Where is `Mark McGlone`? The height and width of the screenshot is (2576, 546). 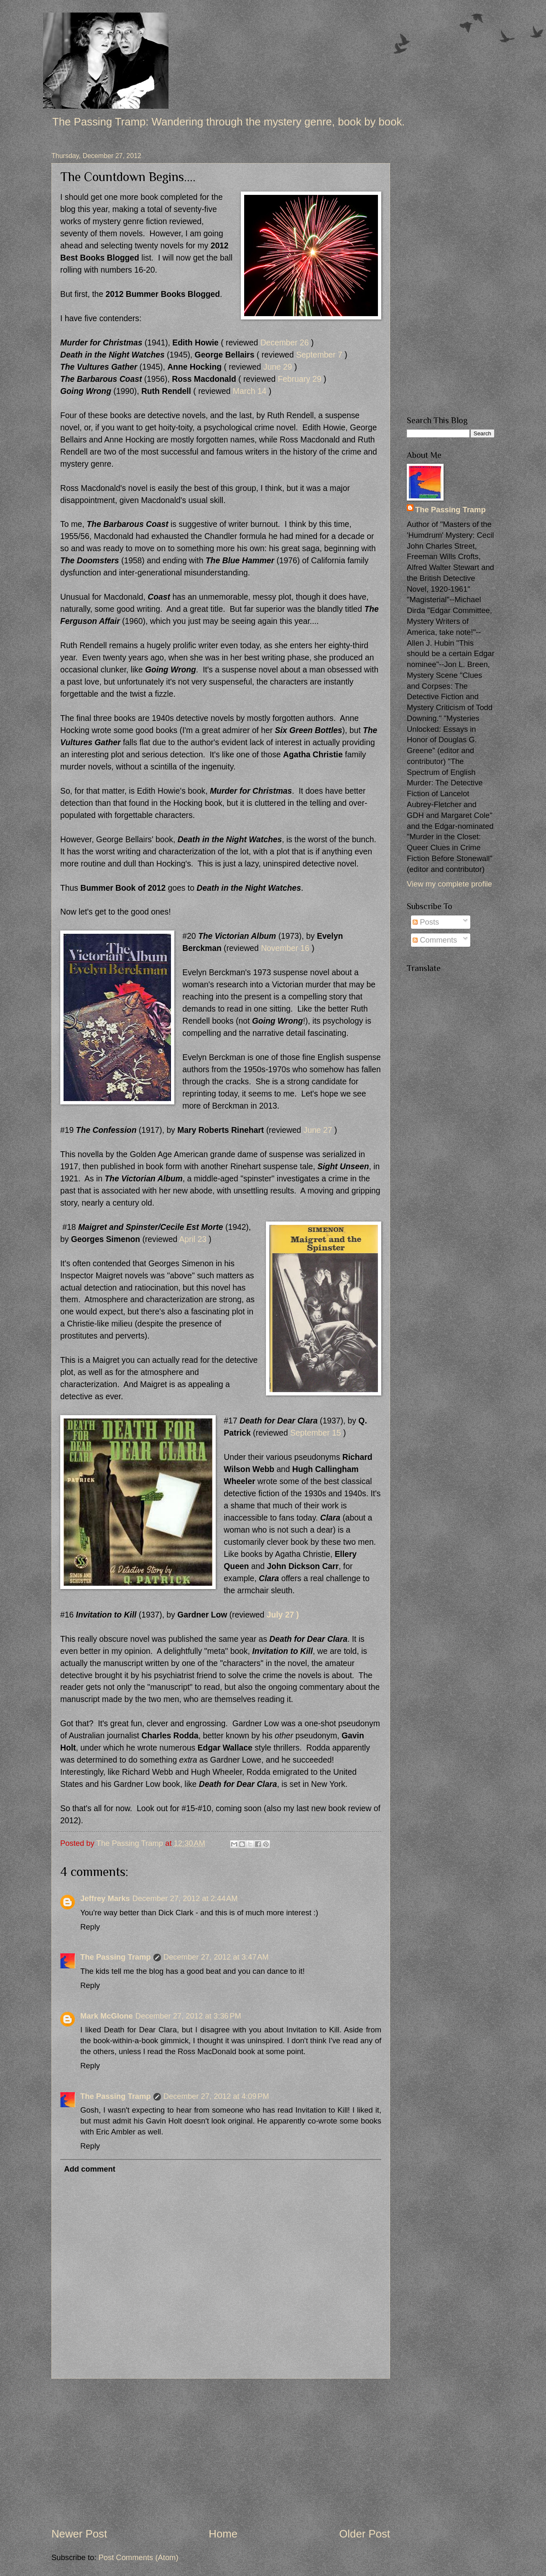
Mark McGlone is located at coordinates (106, 2015).